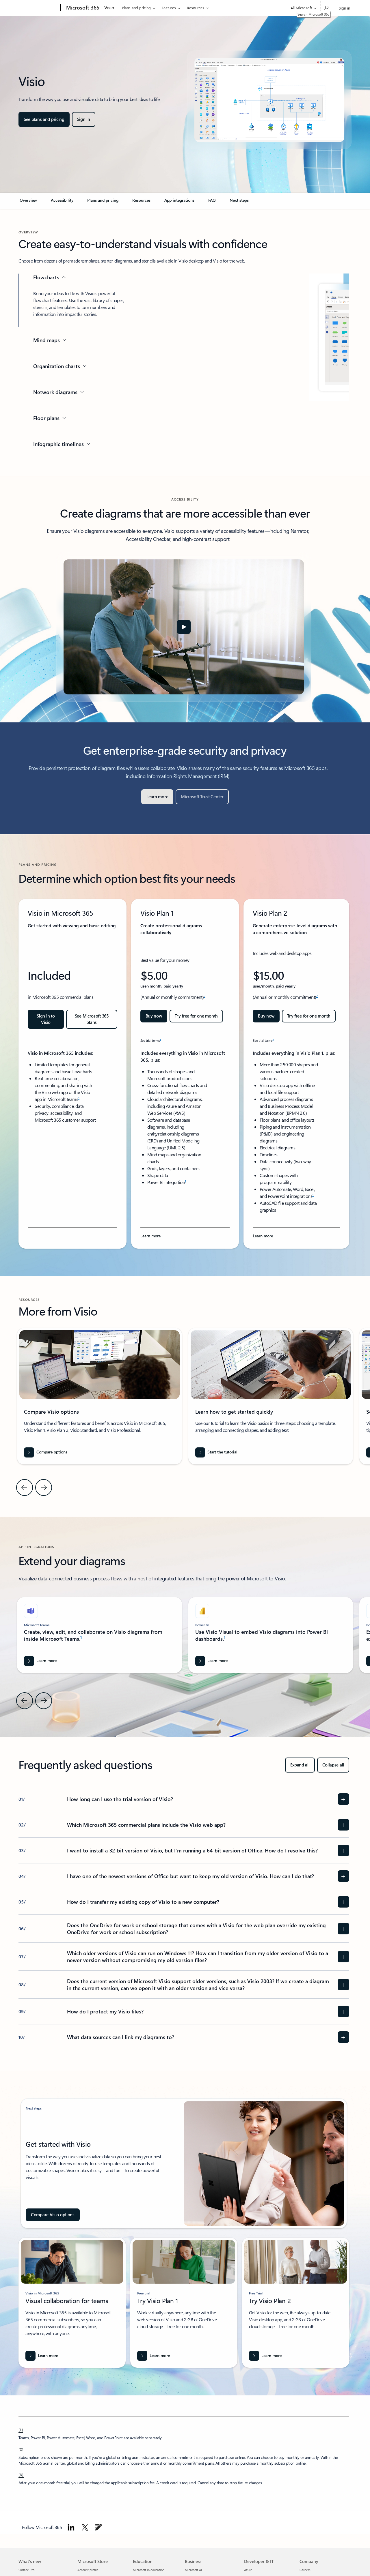 Image resolution: width=370 pixels, height=2576 pixels. What do you see at coordinates (157, 796) in the screenshot?
I see `[Learn more]` at bounding box center [157, 796].